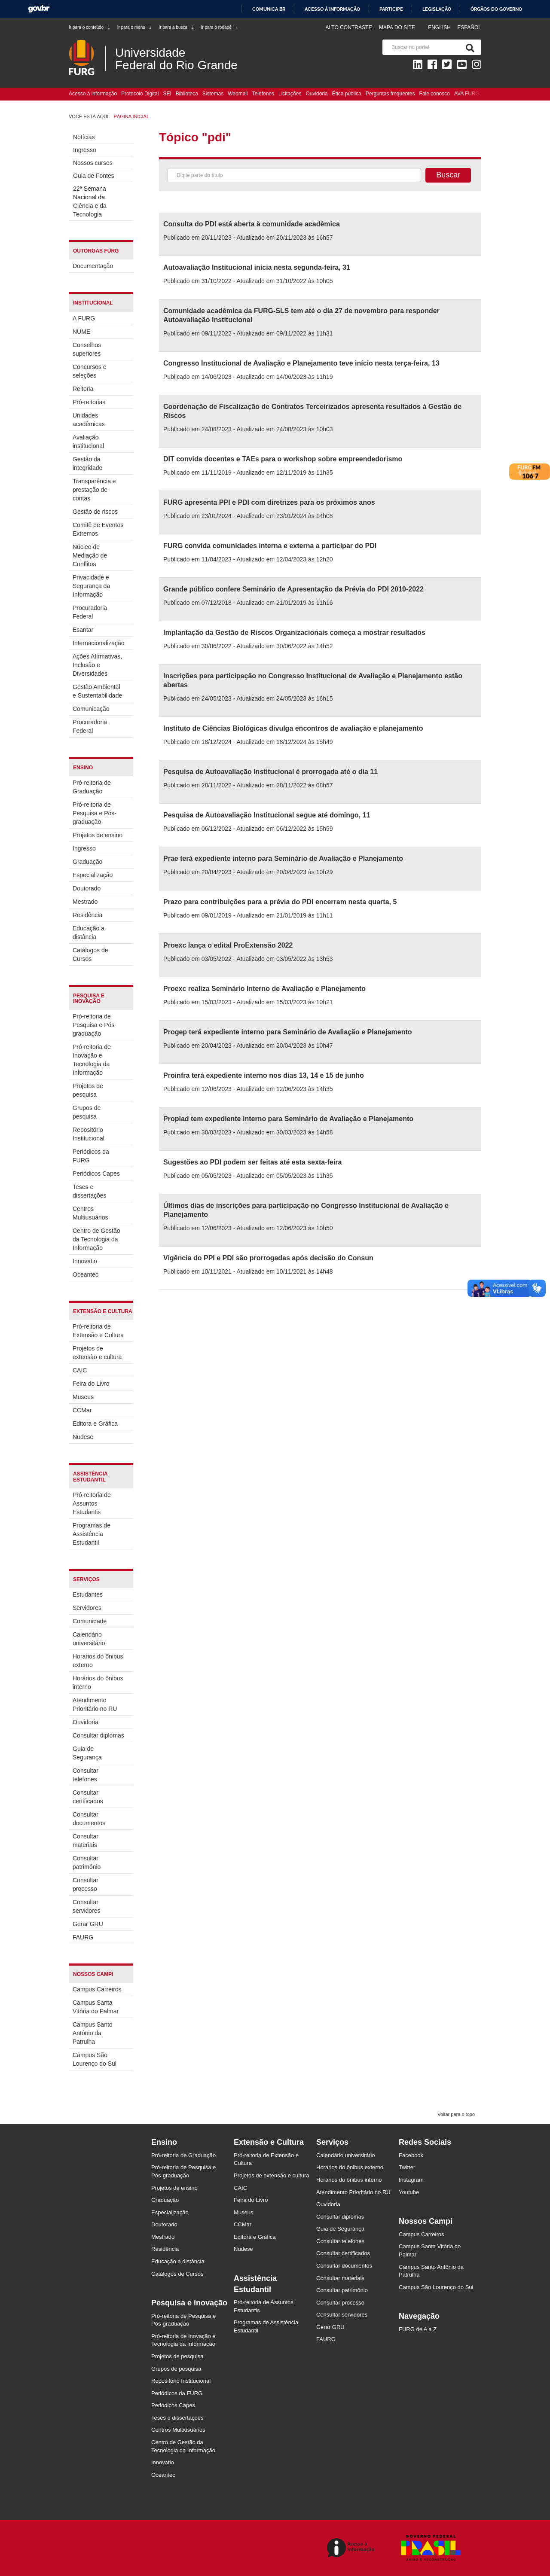 The image size is (550, 2576). What do you see at coordinates (468, 47) in the screenshot?
I see `[Pesquisa]` at bounding box center [468, 47].